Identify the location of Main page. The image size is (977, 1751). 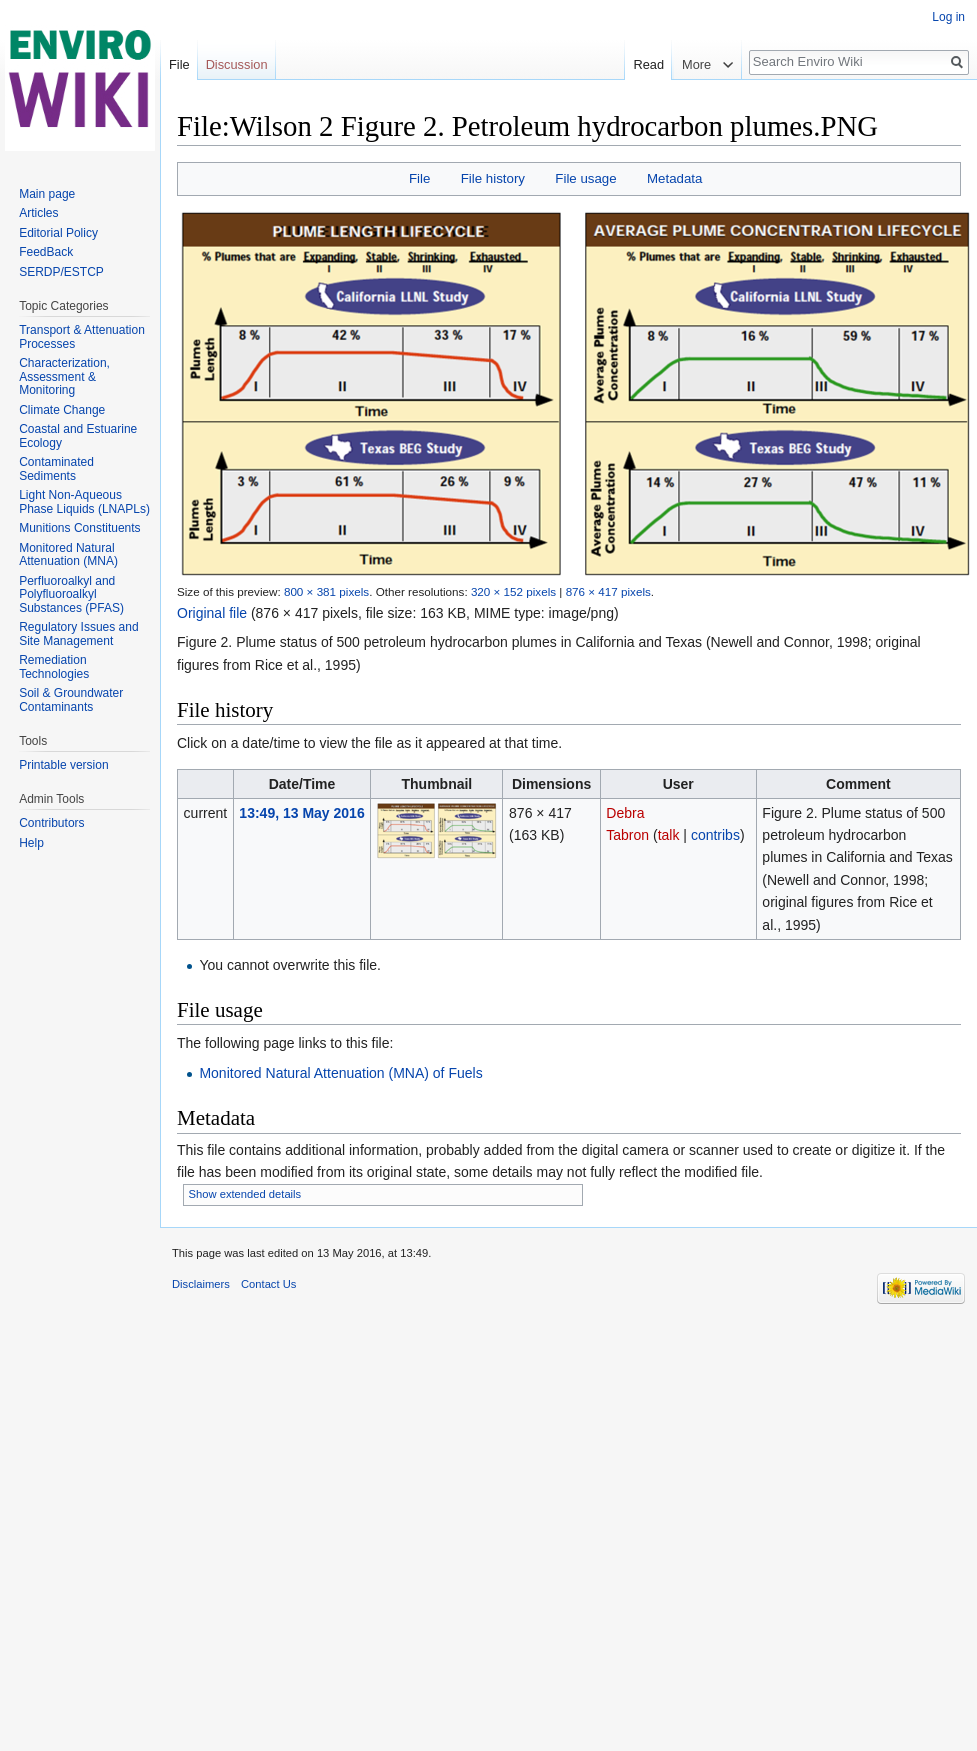
(47, 194).